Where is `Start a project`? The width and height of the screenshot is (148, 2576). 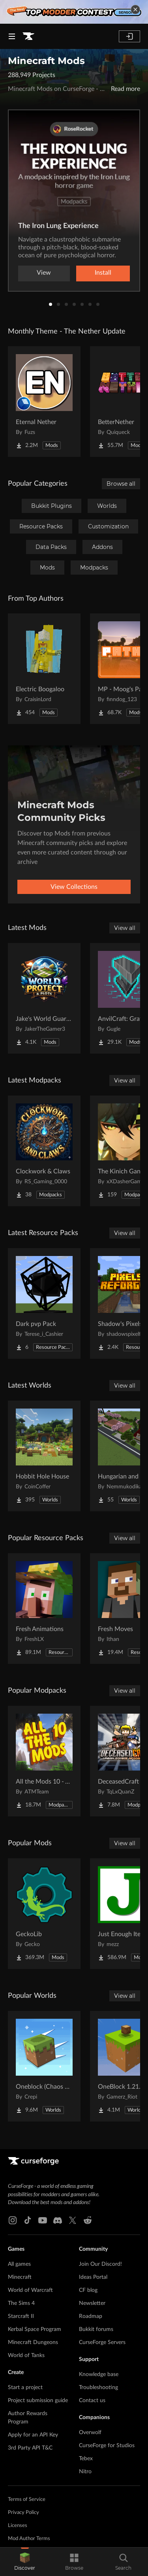 Start a project is located at coordinates (25, 2387).